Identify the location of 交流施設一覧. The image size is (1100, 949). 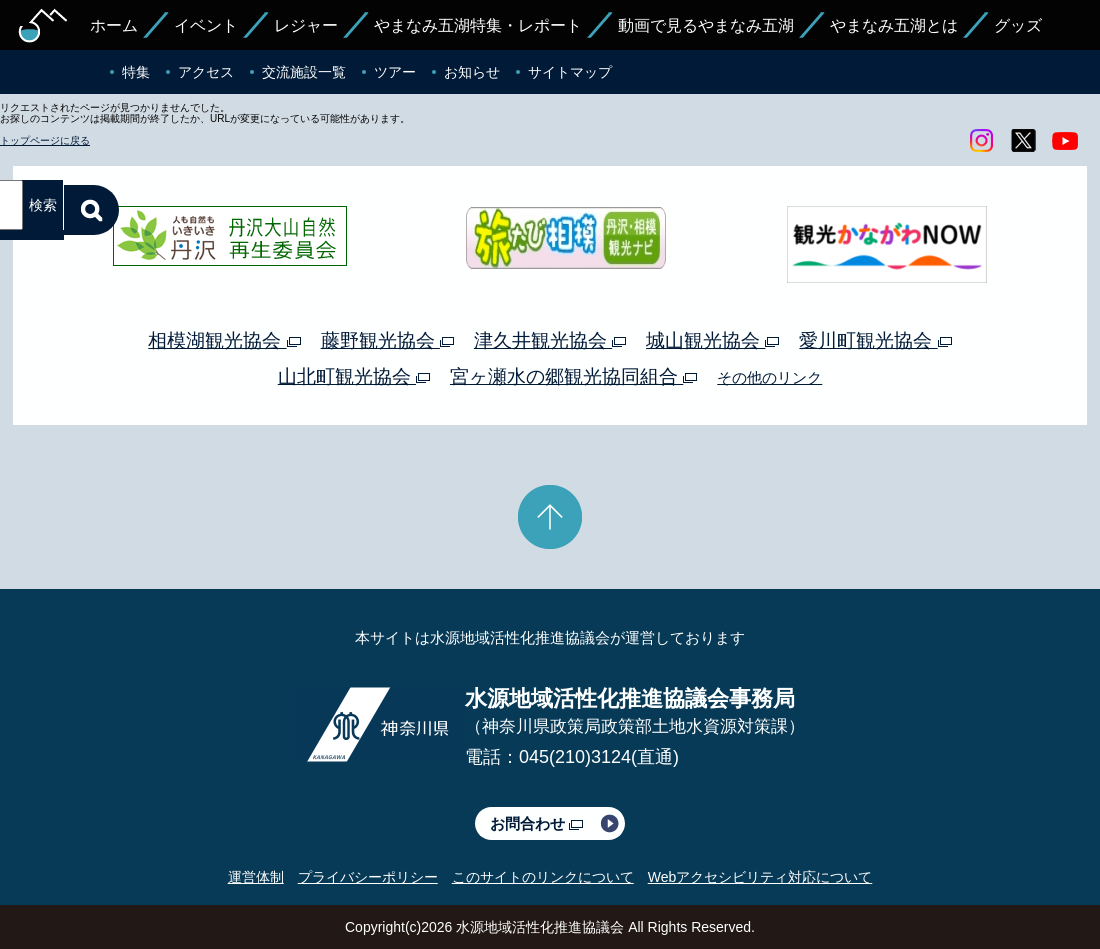
(304, 72).